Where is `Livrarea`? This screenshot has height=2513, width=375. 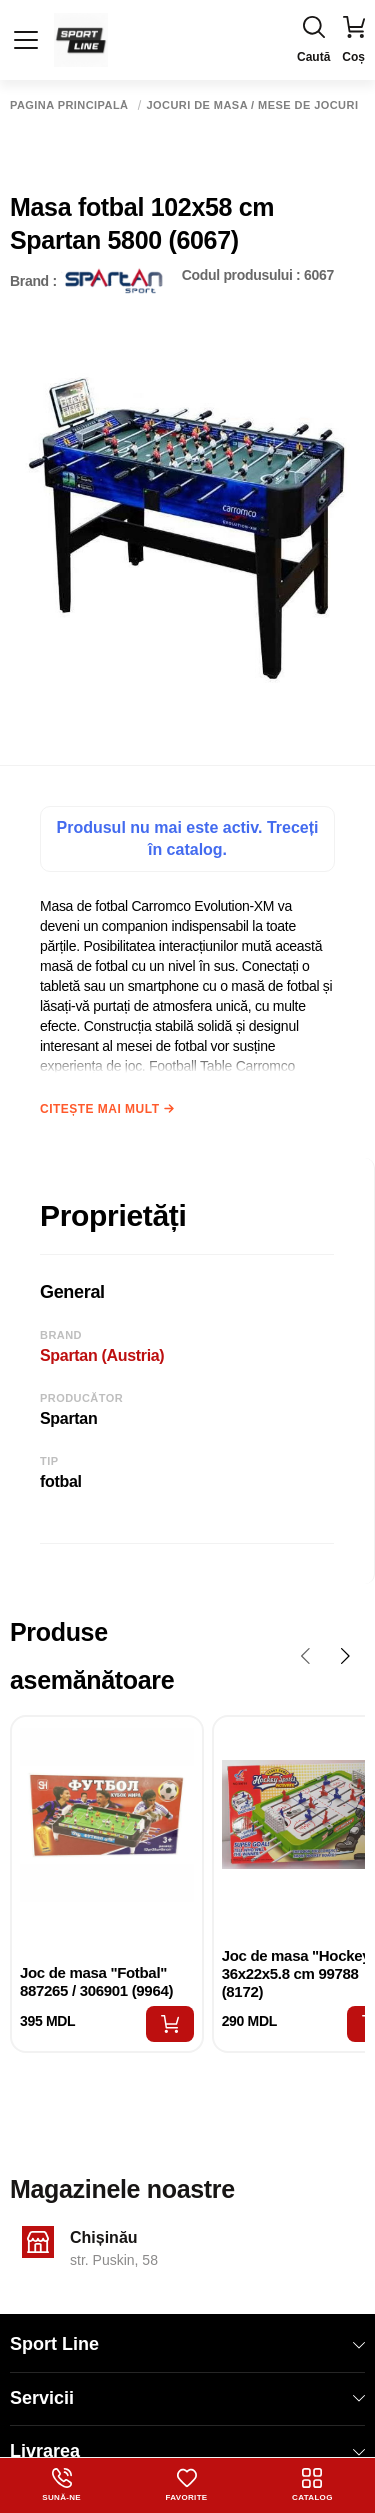
Livrarea is located at coordinates (187, 2451).